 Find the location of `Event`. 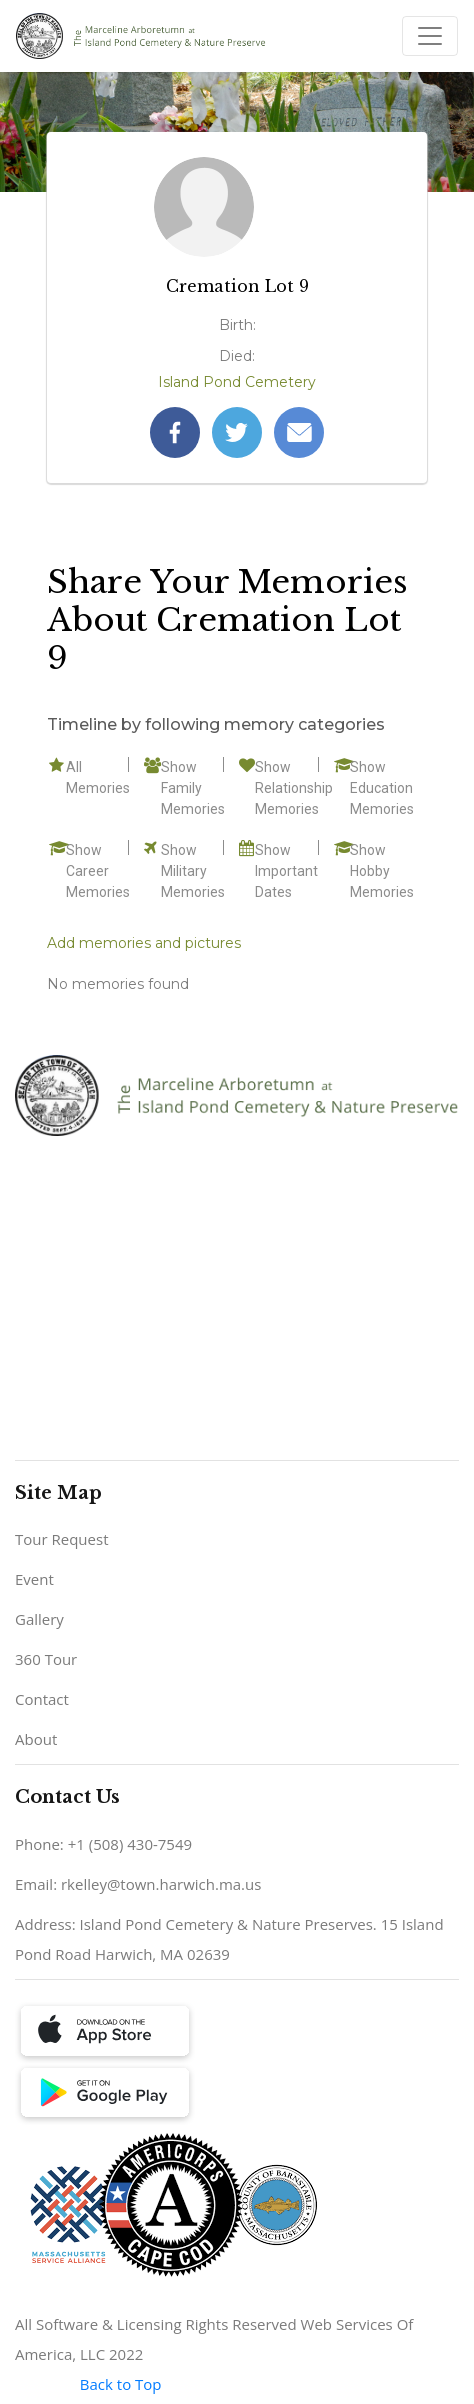

Event is located at coordinates (34, 1579).